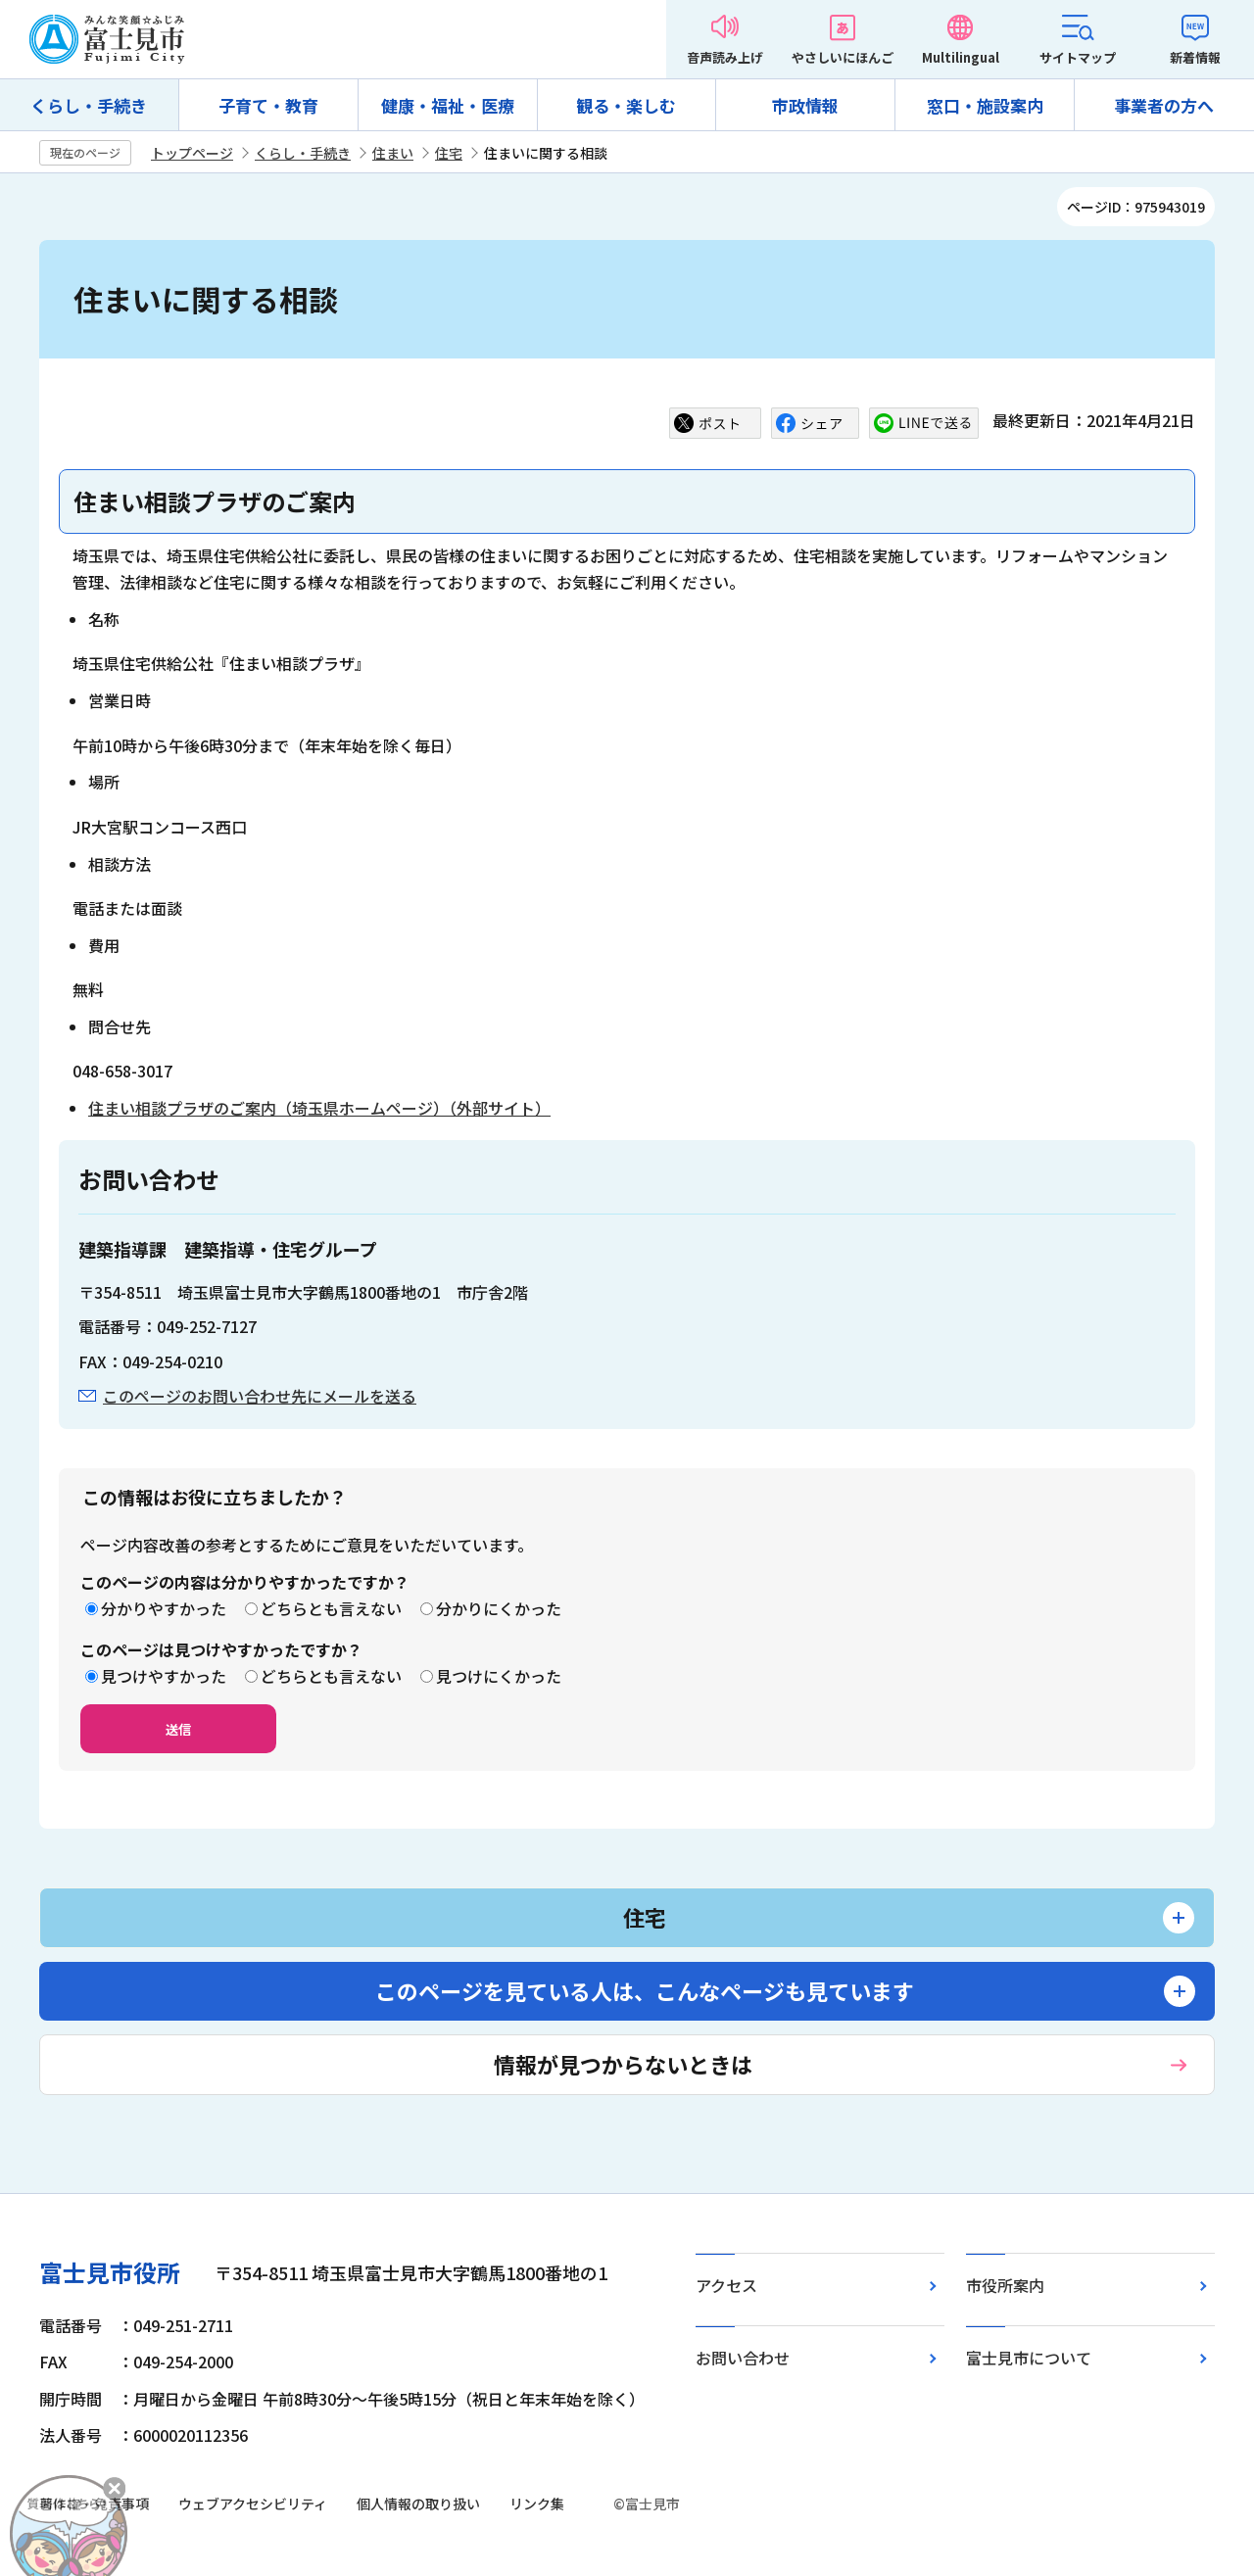 The height and width of the screenshot is (2576, 1254). Describe the element at coordinates (163, 1676) in the screenshot. I see `見つけやすかった` at that location.